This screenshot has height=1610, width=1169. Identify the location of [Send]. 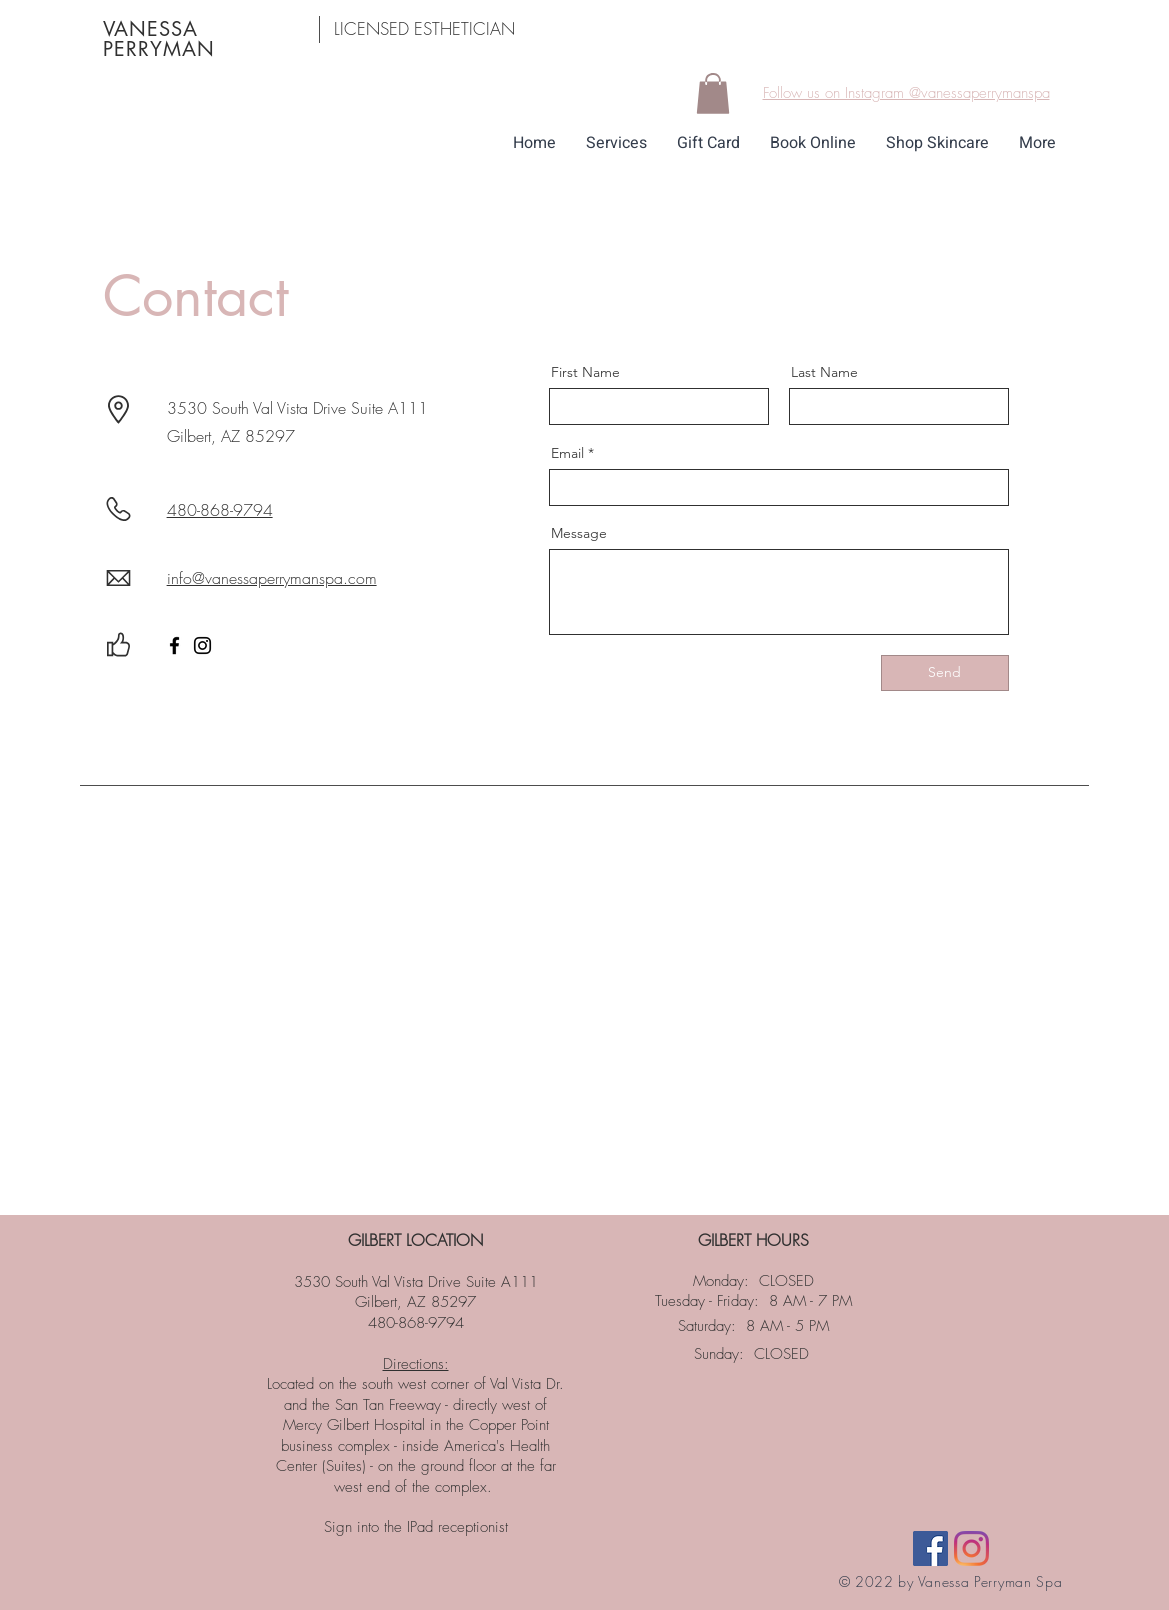
(945, 673).